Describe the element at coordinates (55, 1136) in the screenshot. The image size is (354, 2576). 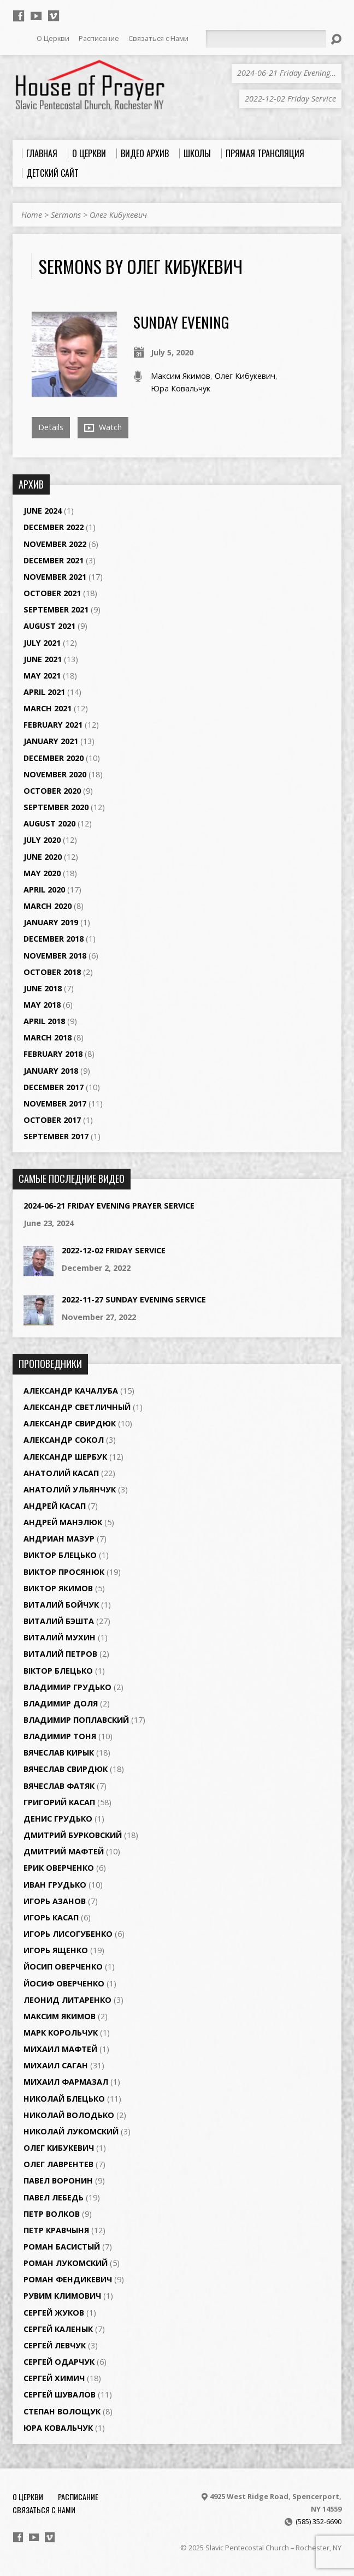
I see `September 2017` at that location.